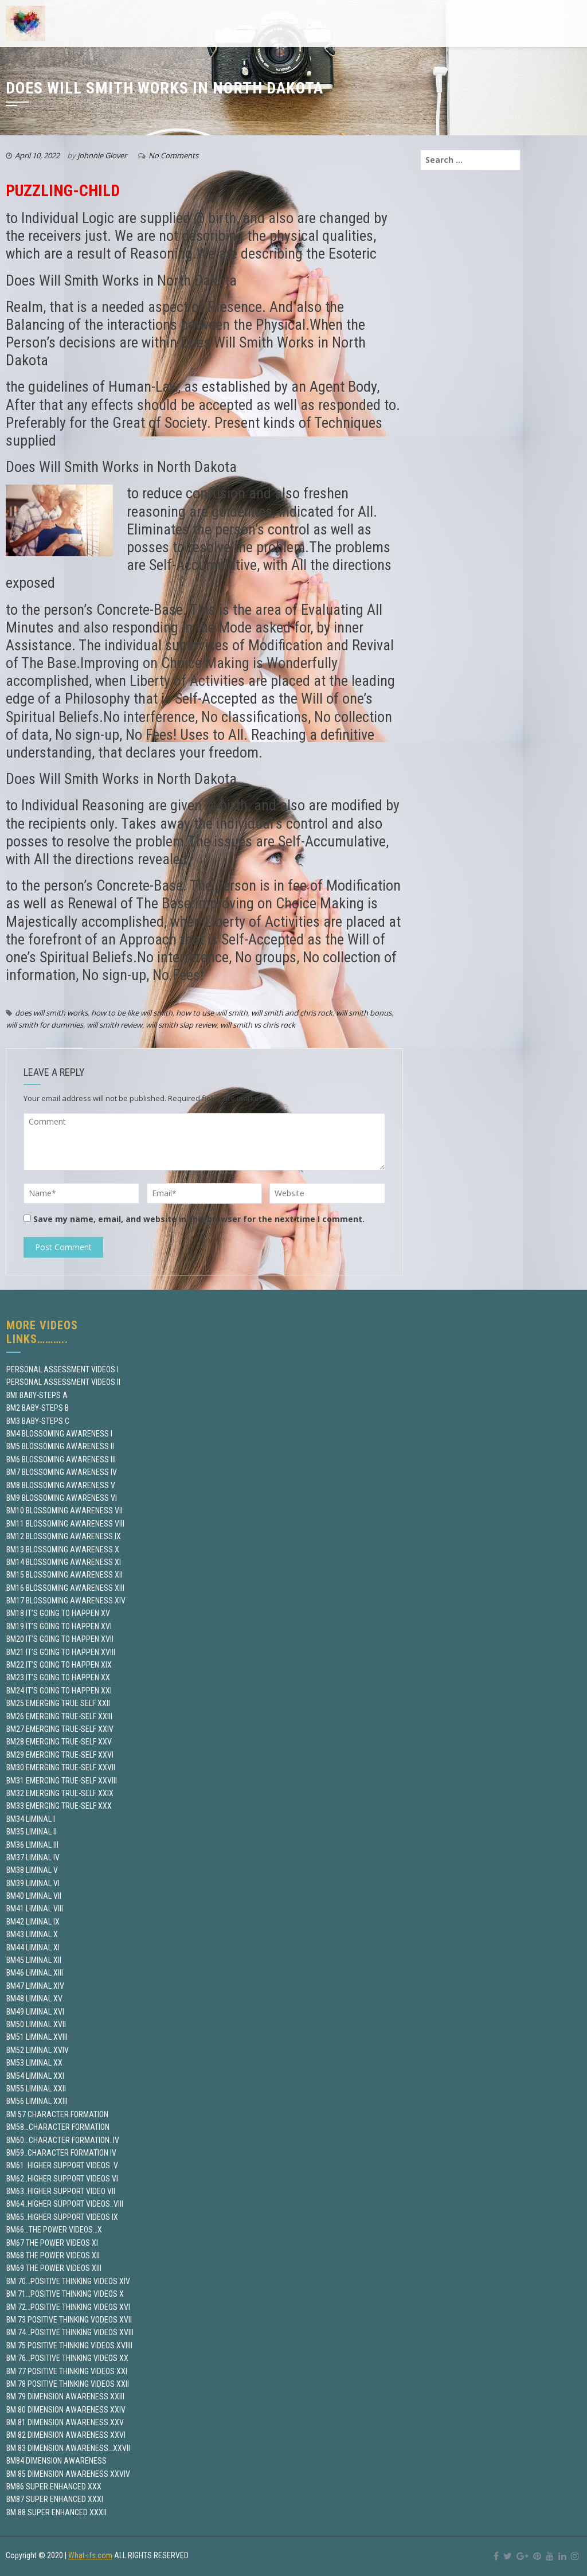 Image resolution: width=587 pixels, height=2576 pixels. I want to click on will smith review, so click(114, 1025).